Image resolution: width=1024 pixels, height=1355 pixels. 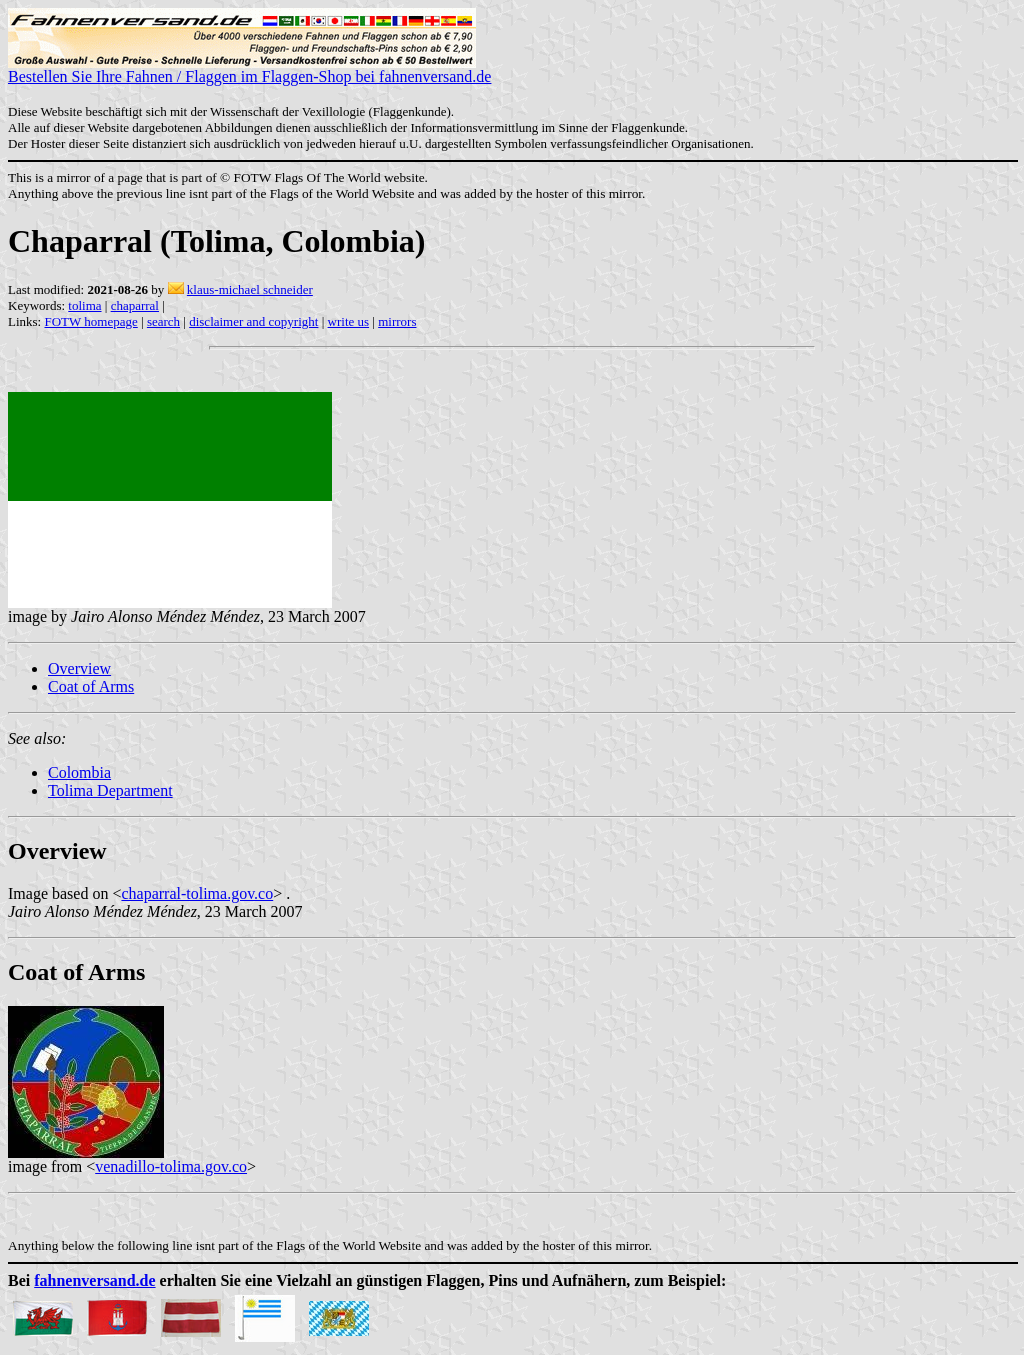 I want to click on Coat of Arms, so click(x=91, y=686).